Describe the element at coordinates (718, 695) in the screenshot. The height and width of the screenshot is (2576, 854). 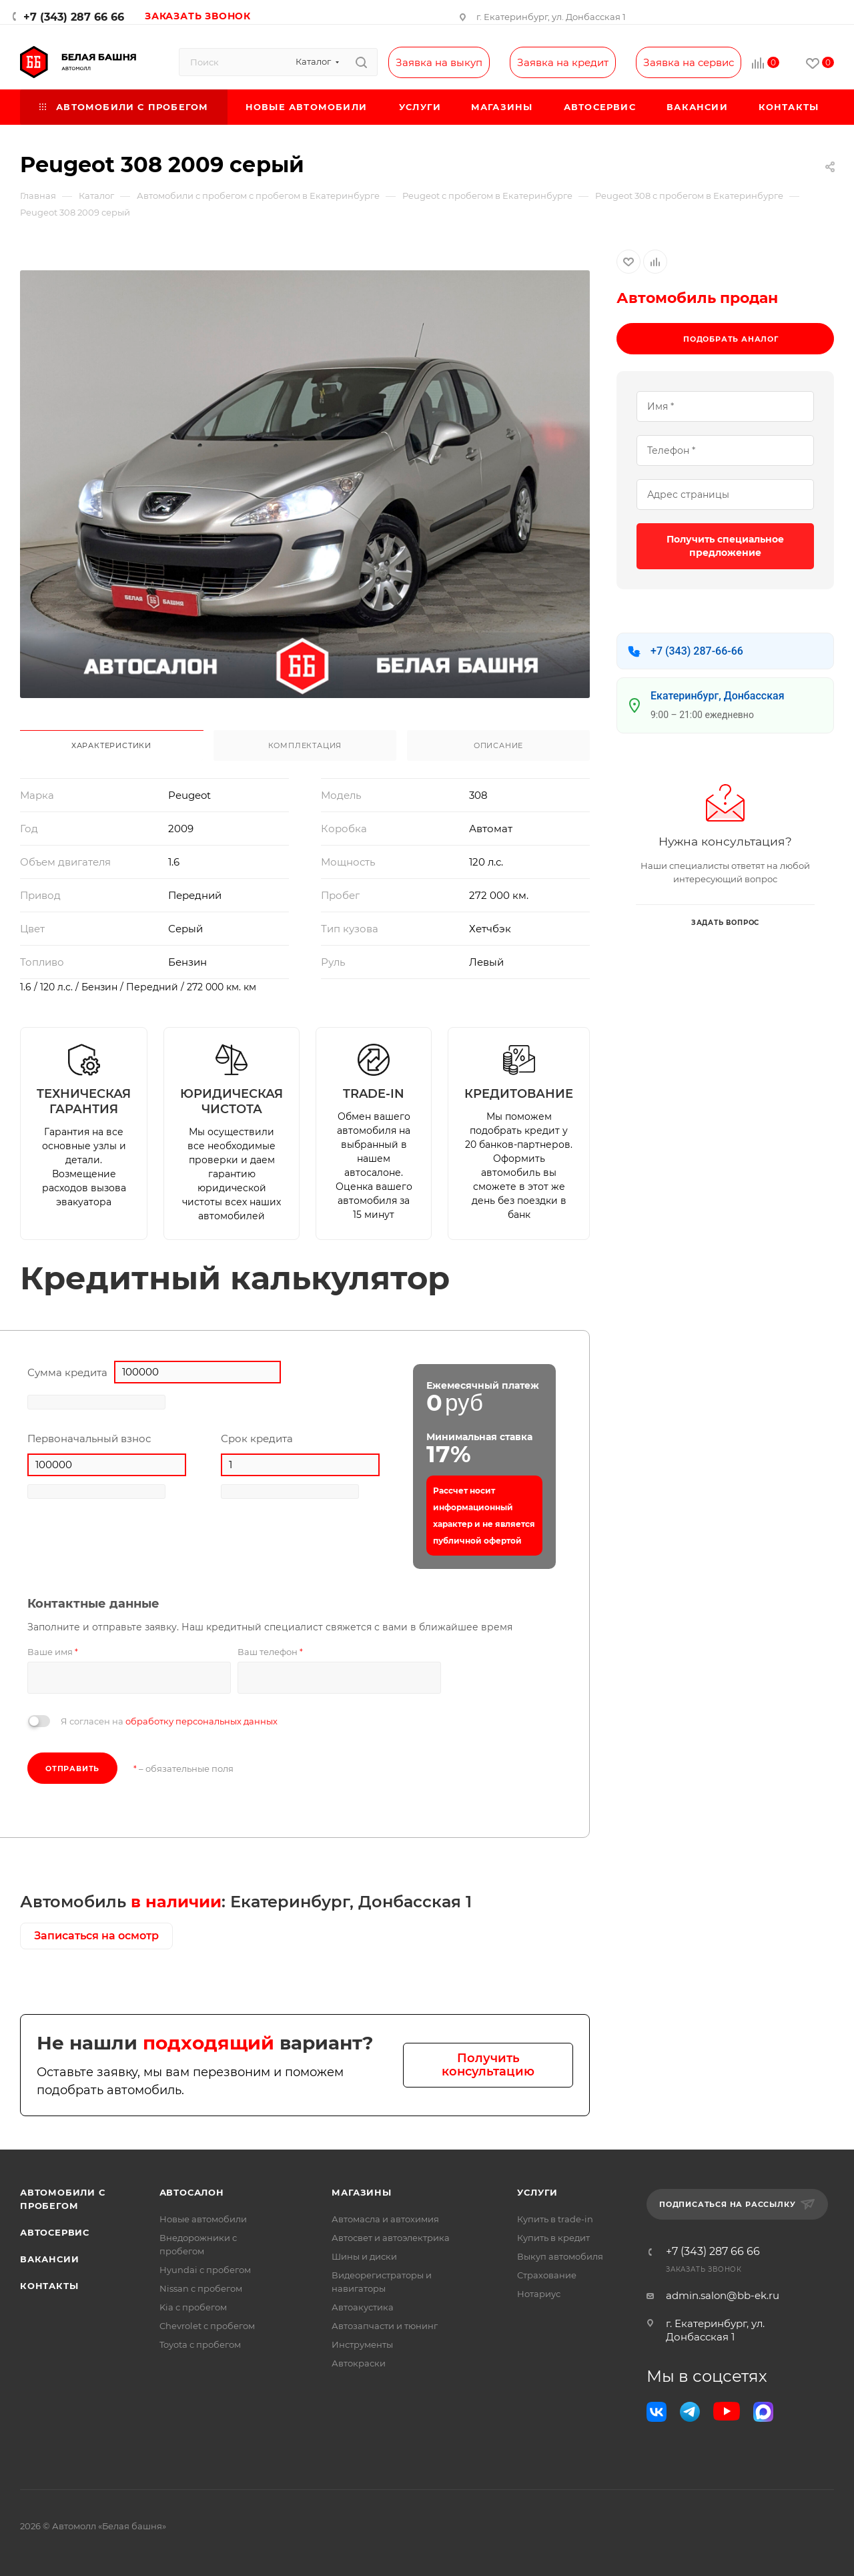
I see `Екатеринбург, Донбасская` at that location.